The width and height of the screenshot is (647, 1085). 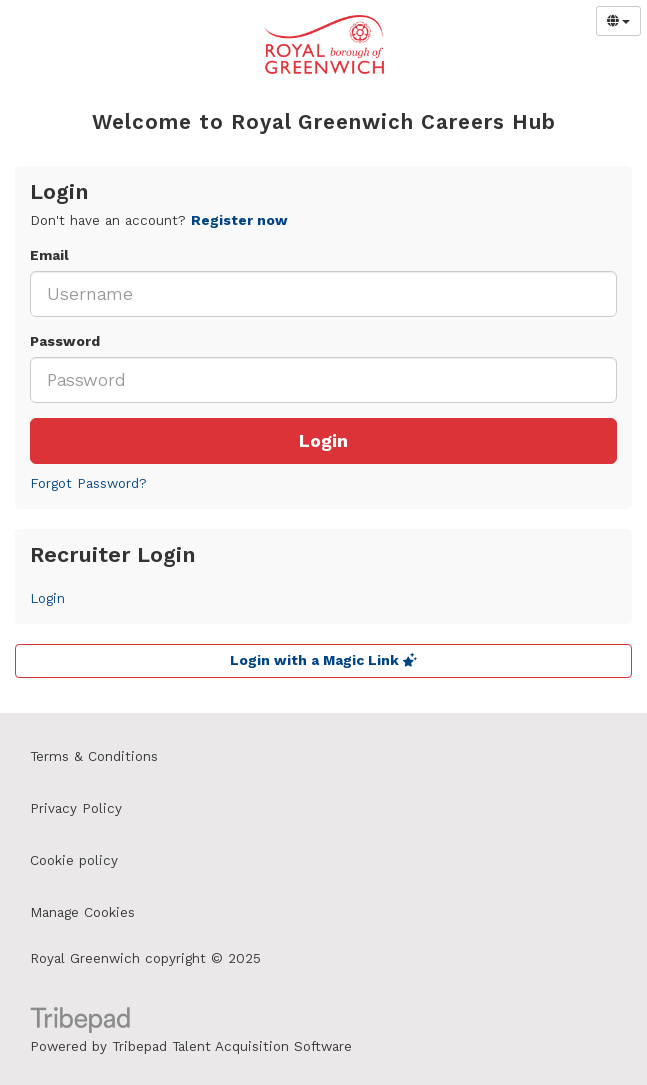 What do you see at coordinates (80, 1022) in the screenshot?
I see `TribePad` at bounding box center [80, 1022].